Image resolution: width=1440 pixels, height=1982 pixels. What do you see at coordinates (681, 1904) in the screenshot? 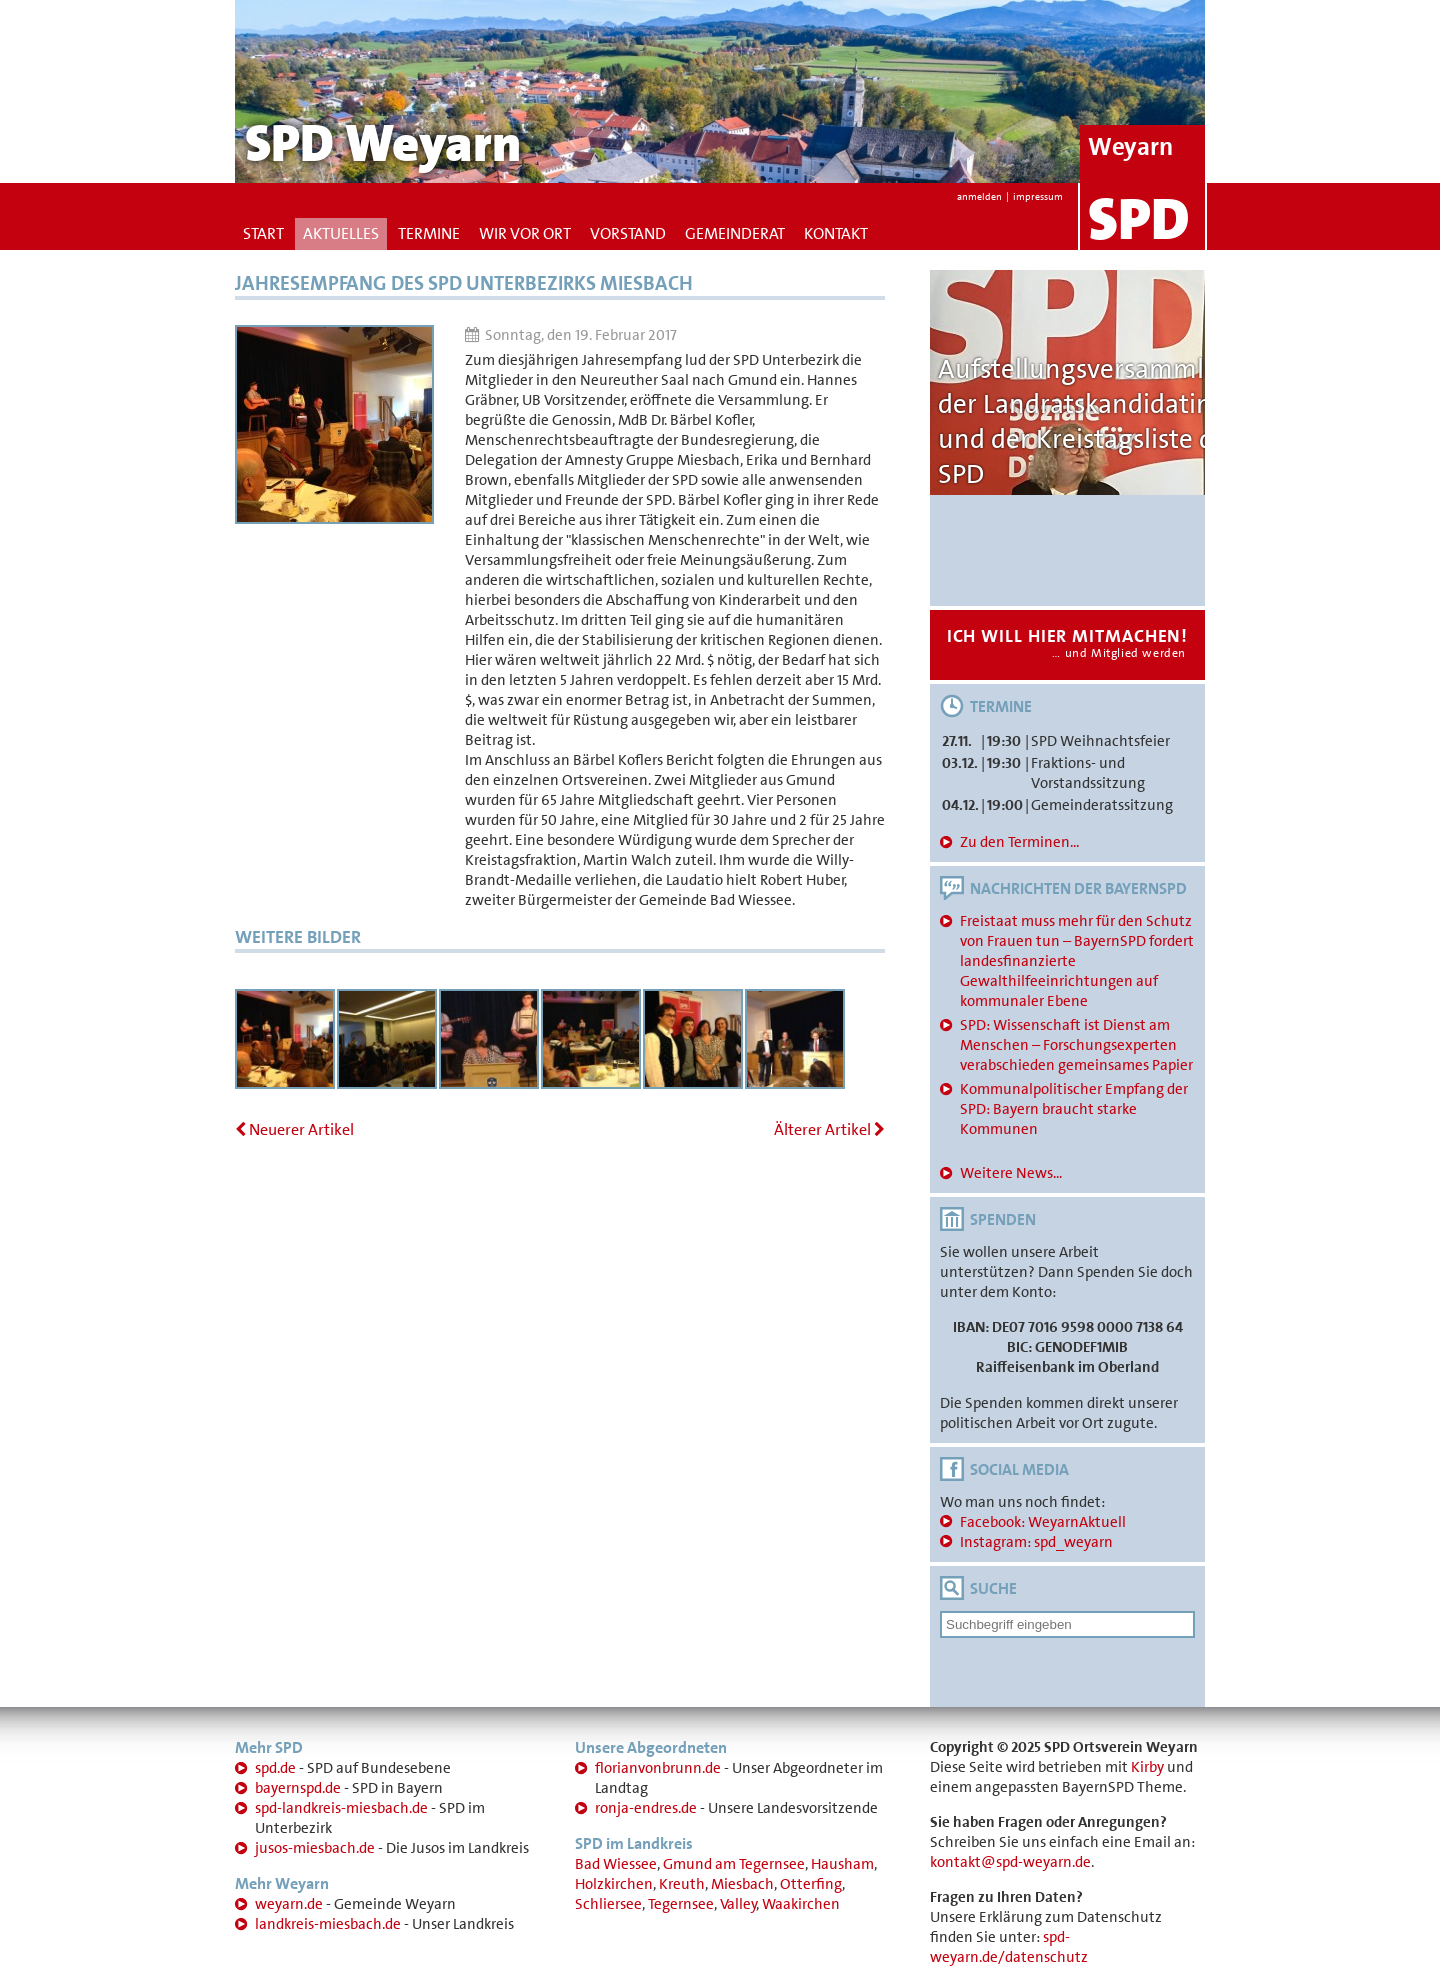
I see `Tegernsee` at bounding box center [681, 1904].